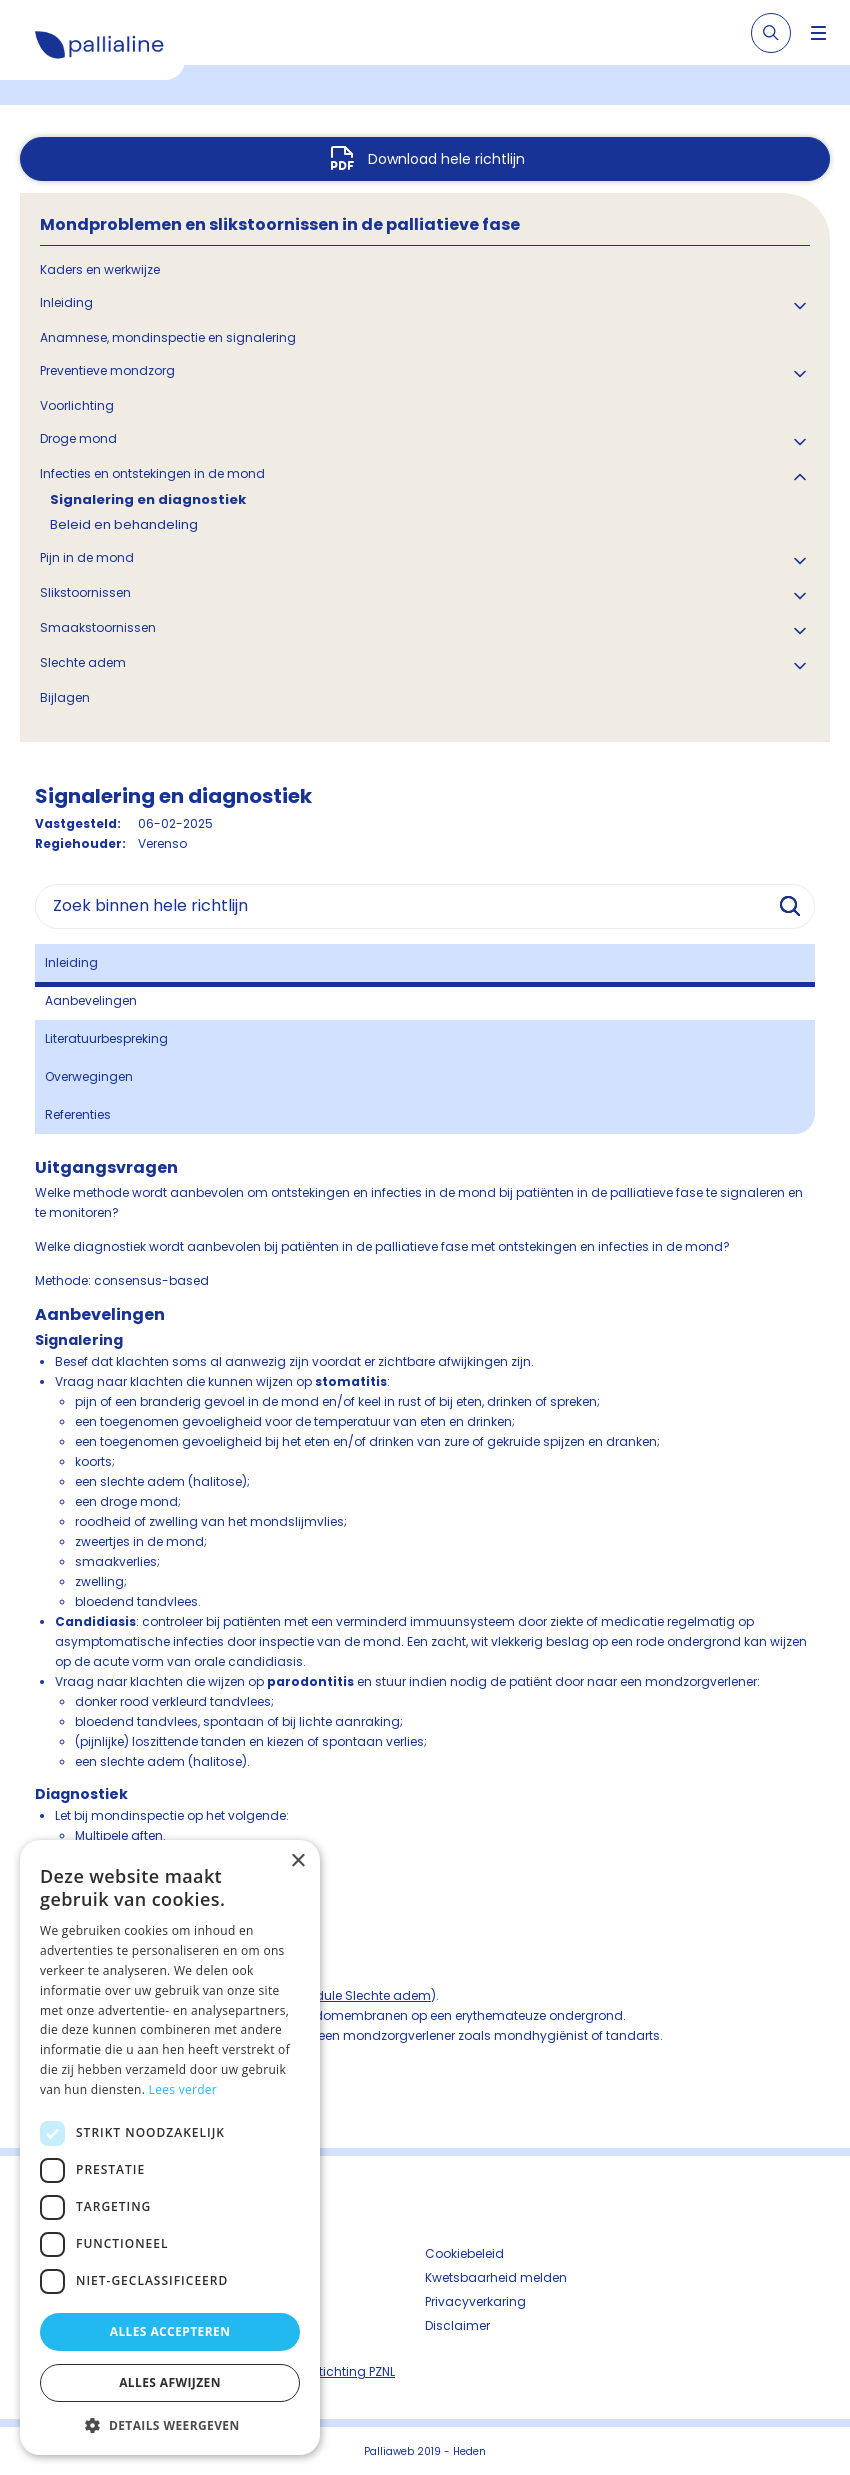 The width and height of the screenshot is (850, 2475). Describe the element at coordinates (168, 337) in the screenshot. I see `Anamnese, mondinspectie en signalering` at that location.